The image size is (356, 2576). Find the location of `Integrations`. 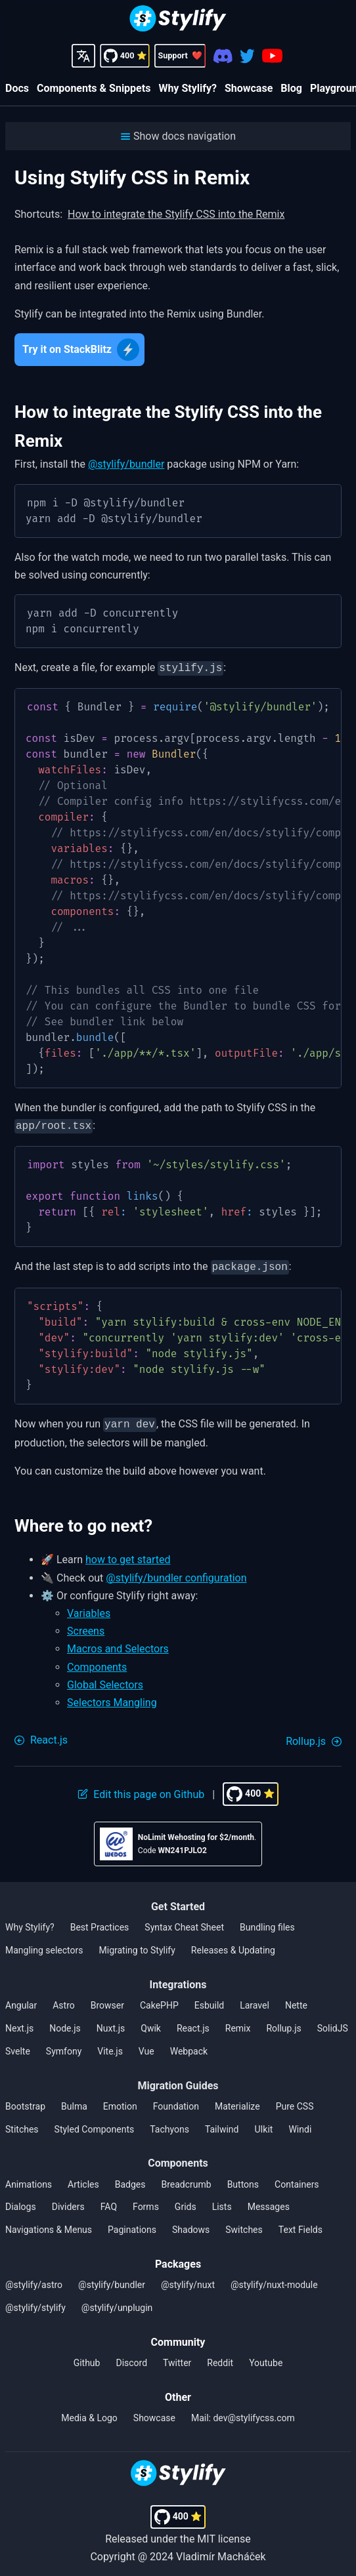

Integrations is located at coordinates (178, 1979).